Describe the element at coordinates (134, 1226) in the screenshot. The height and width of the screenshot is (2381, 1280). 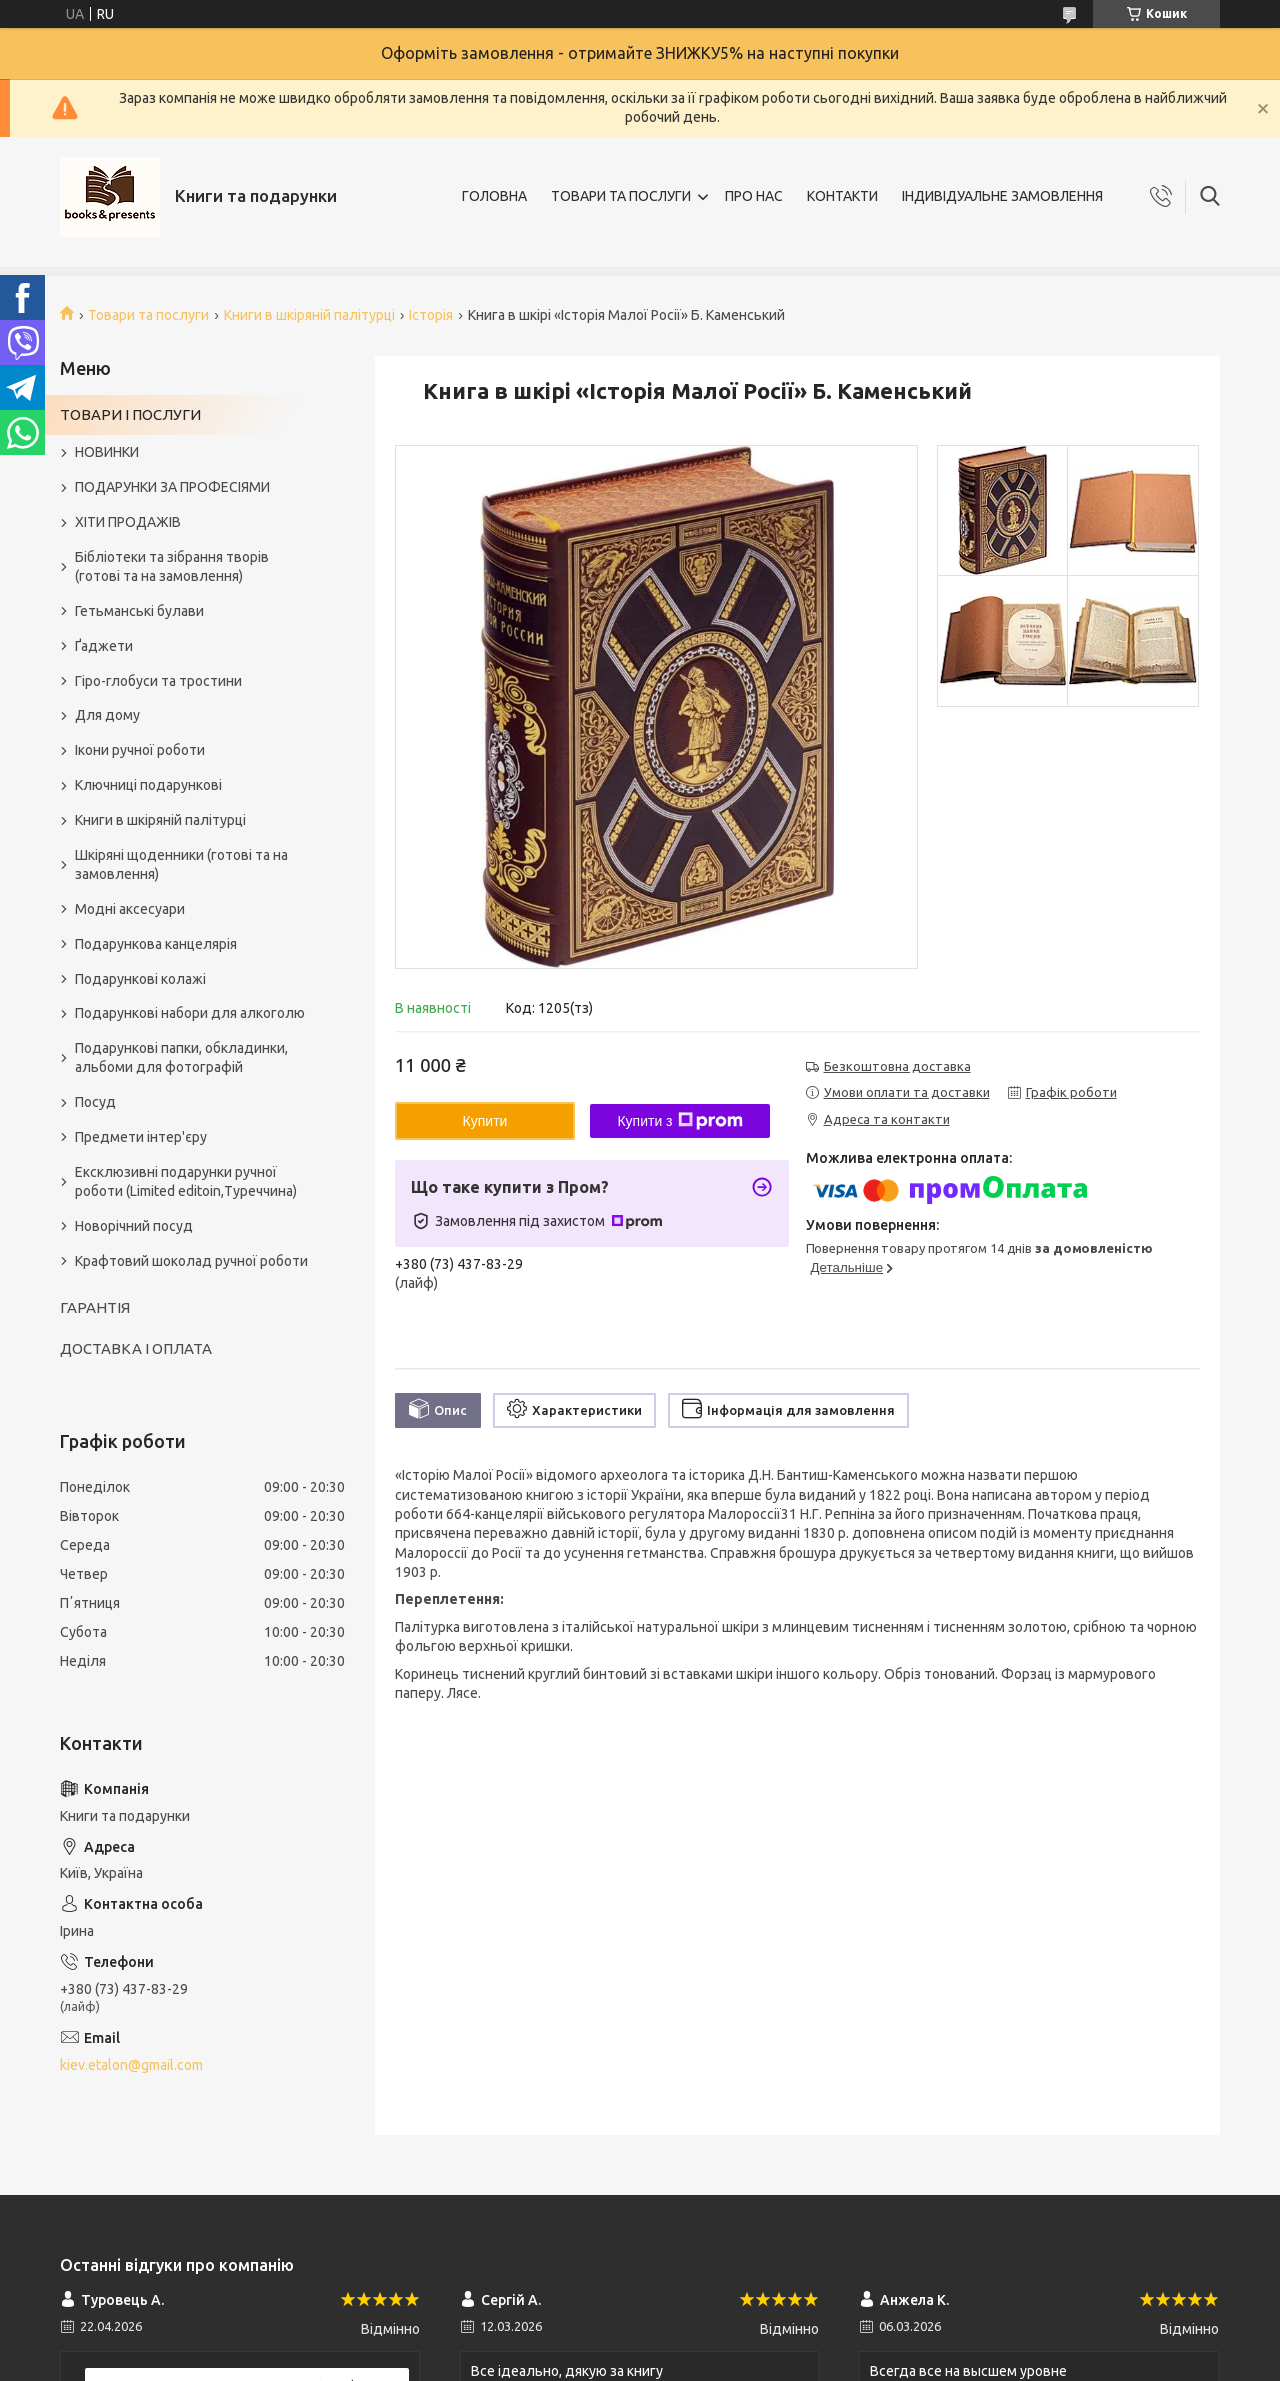
I see `Новорічний посуд` at that location.